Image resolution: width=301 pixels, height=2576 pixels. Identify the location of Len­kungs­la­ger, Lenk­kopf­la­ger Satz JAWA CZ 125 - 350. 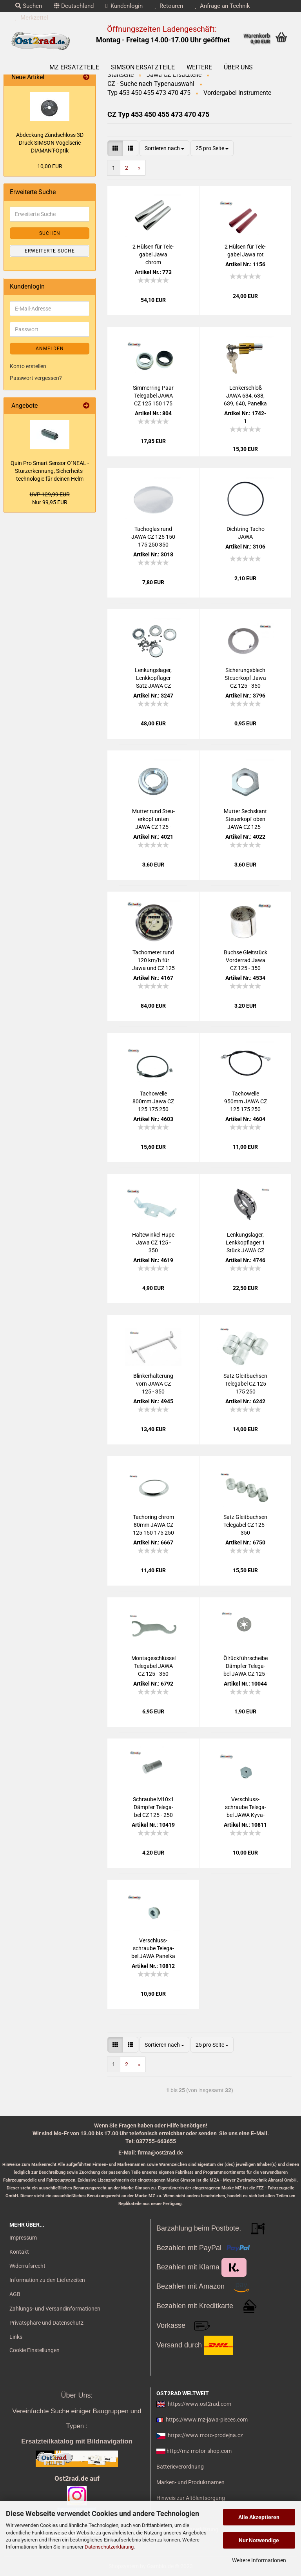
(153, 678).